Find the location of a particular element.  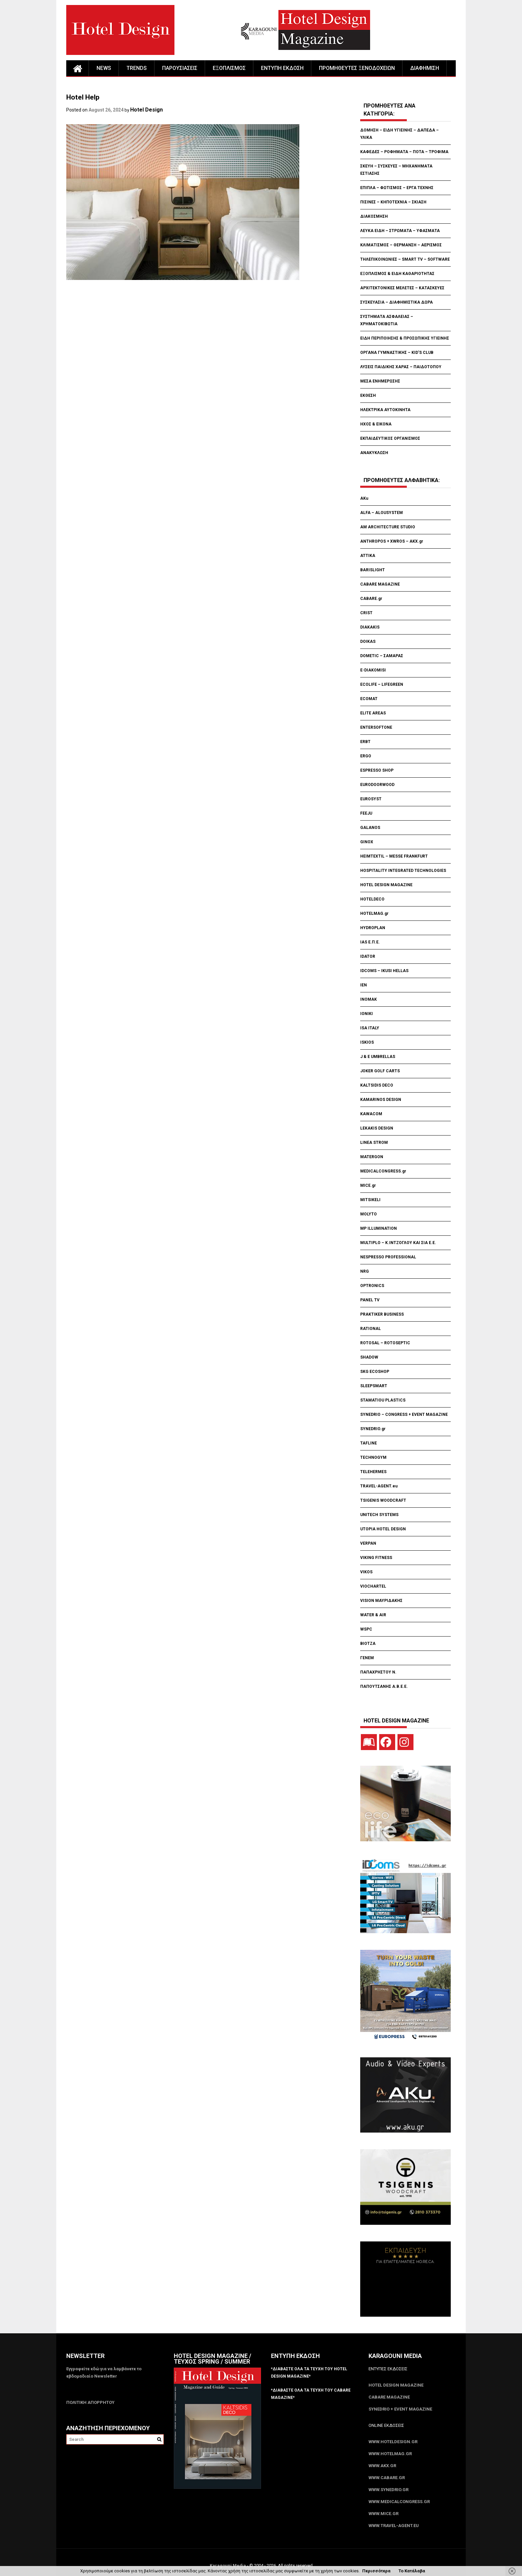

Karagouni Media is located at coordinates (228, 2565).